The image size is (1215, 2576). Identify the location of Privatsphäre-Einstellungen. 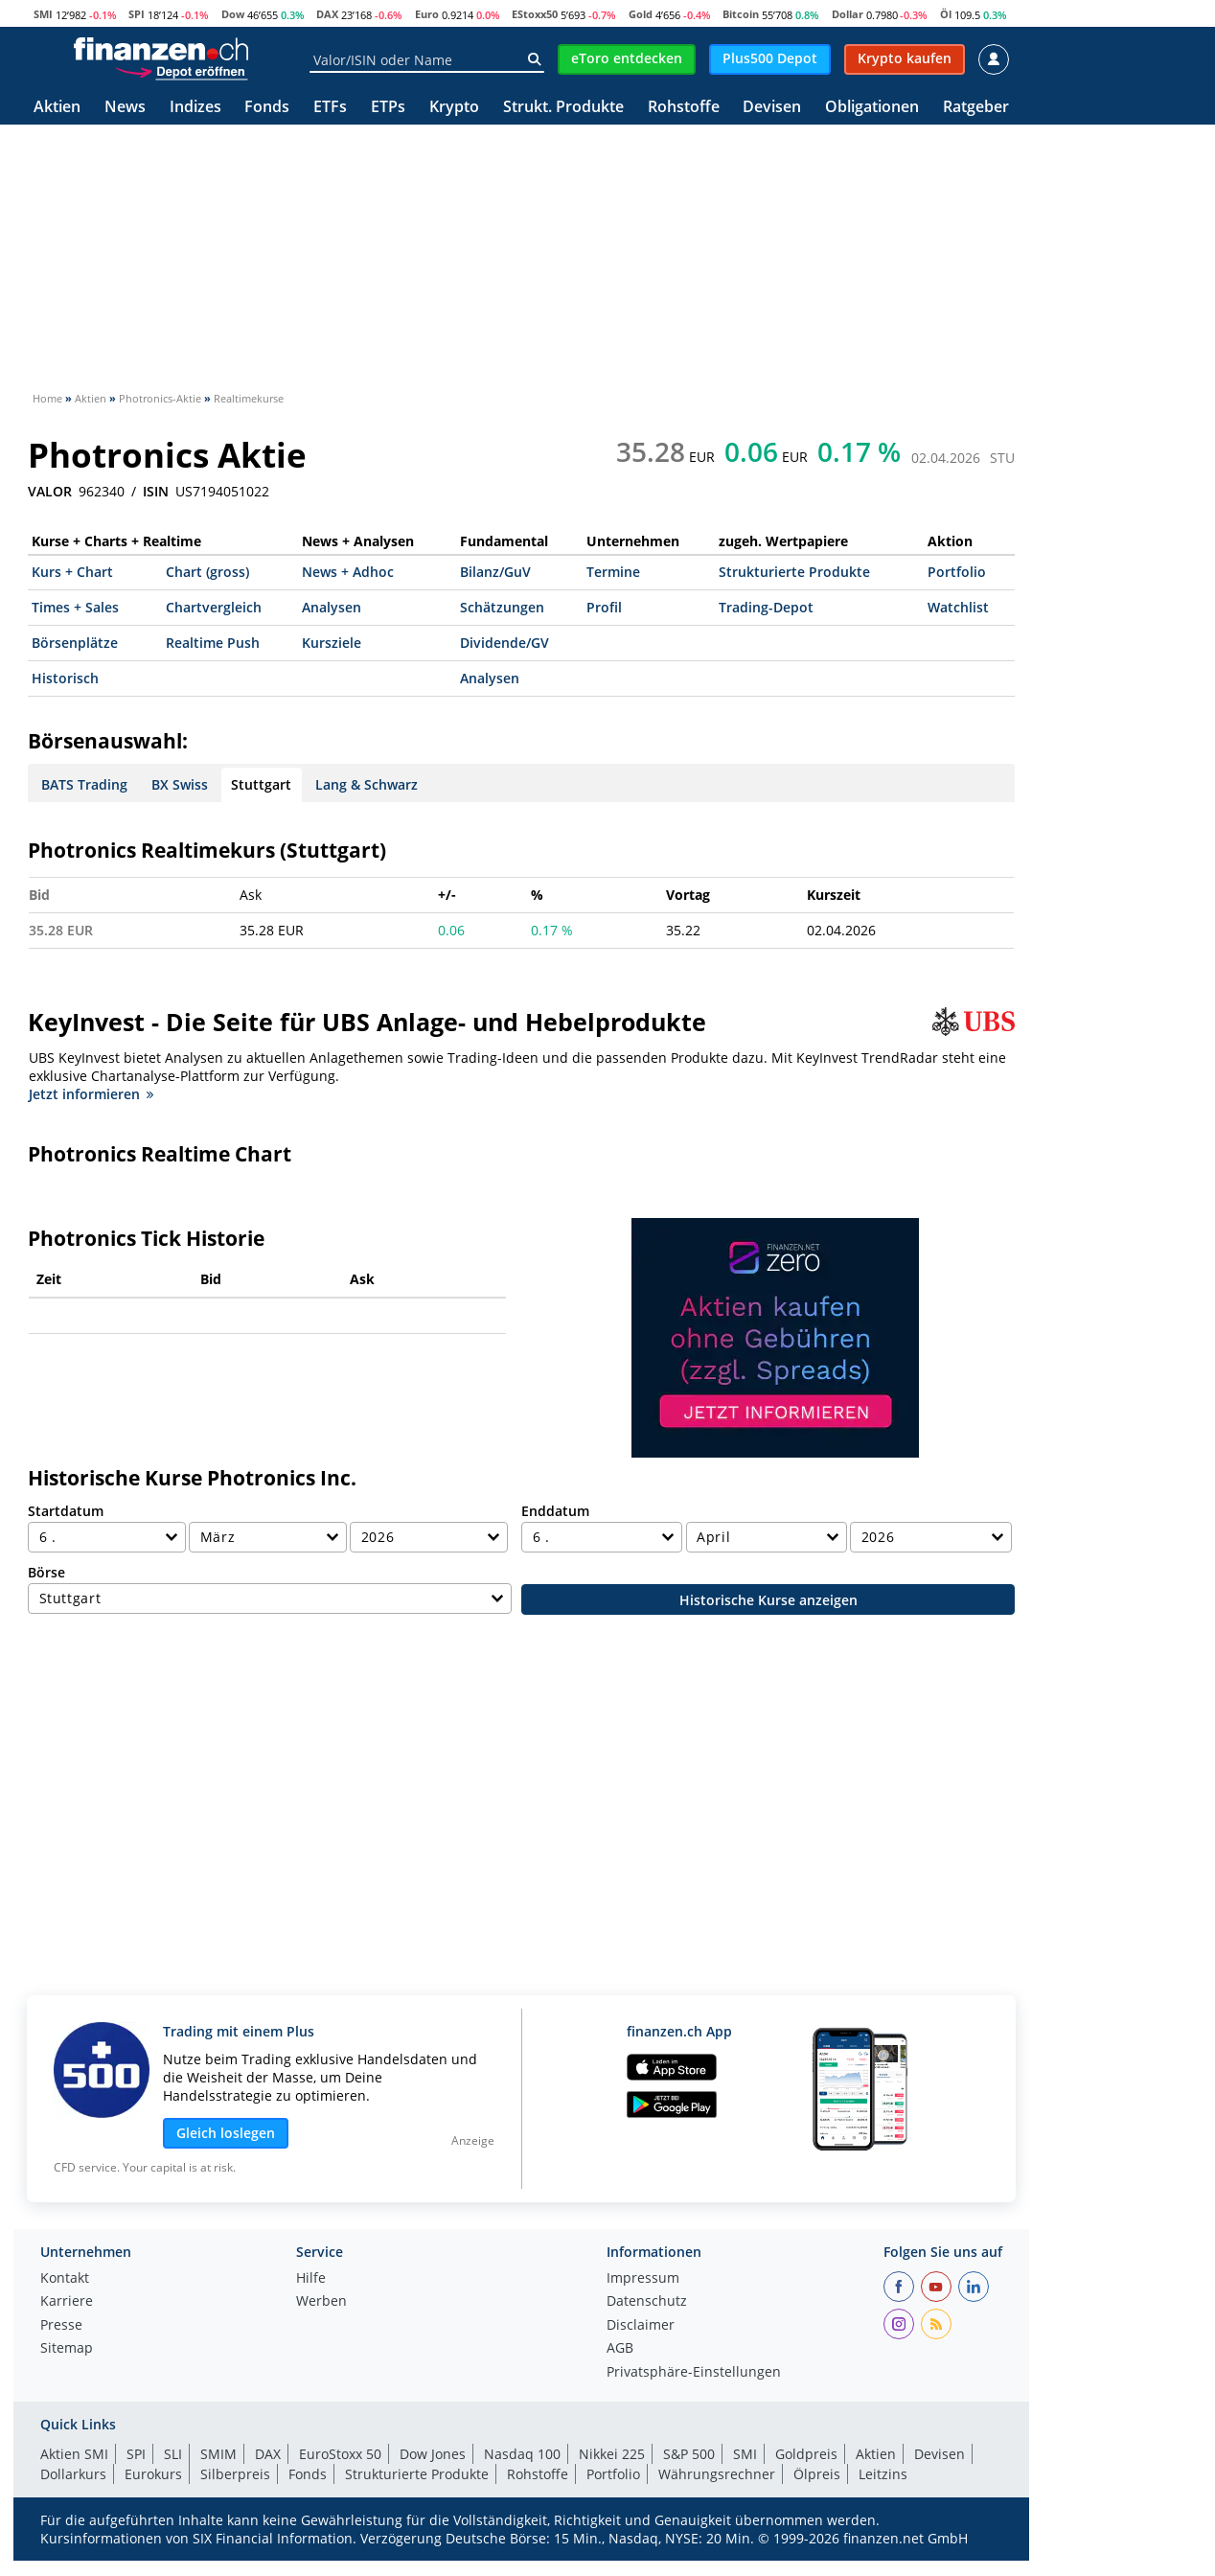
(694, 2372).